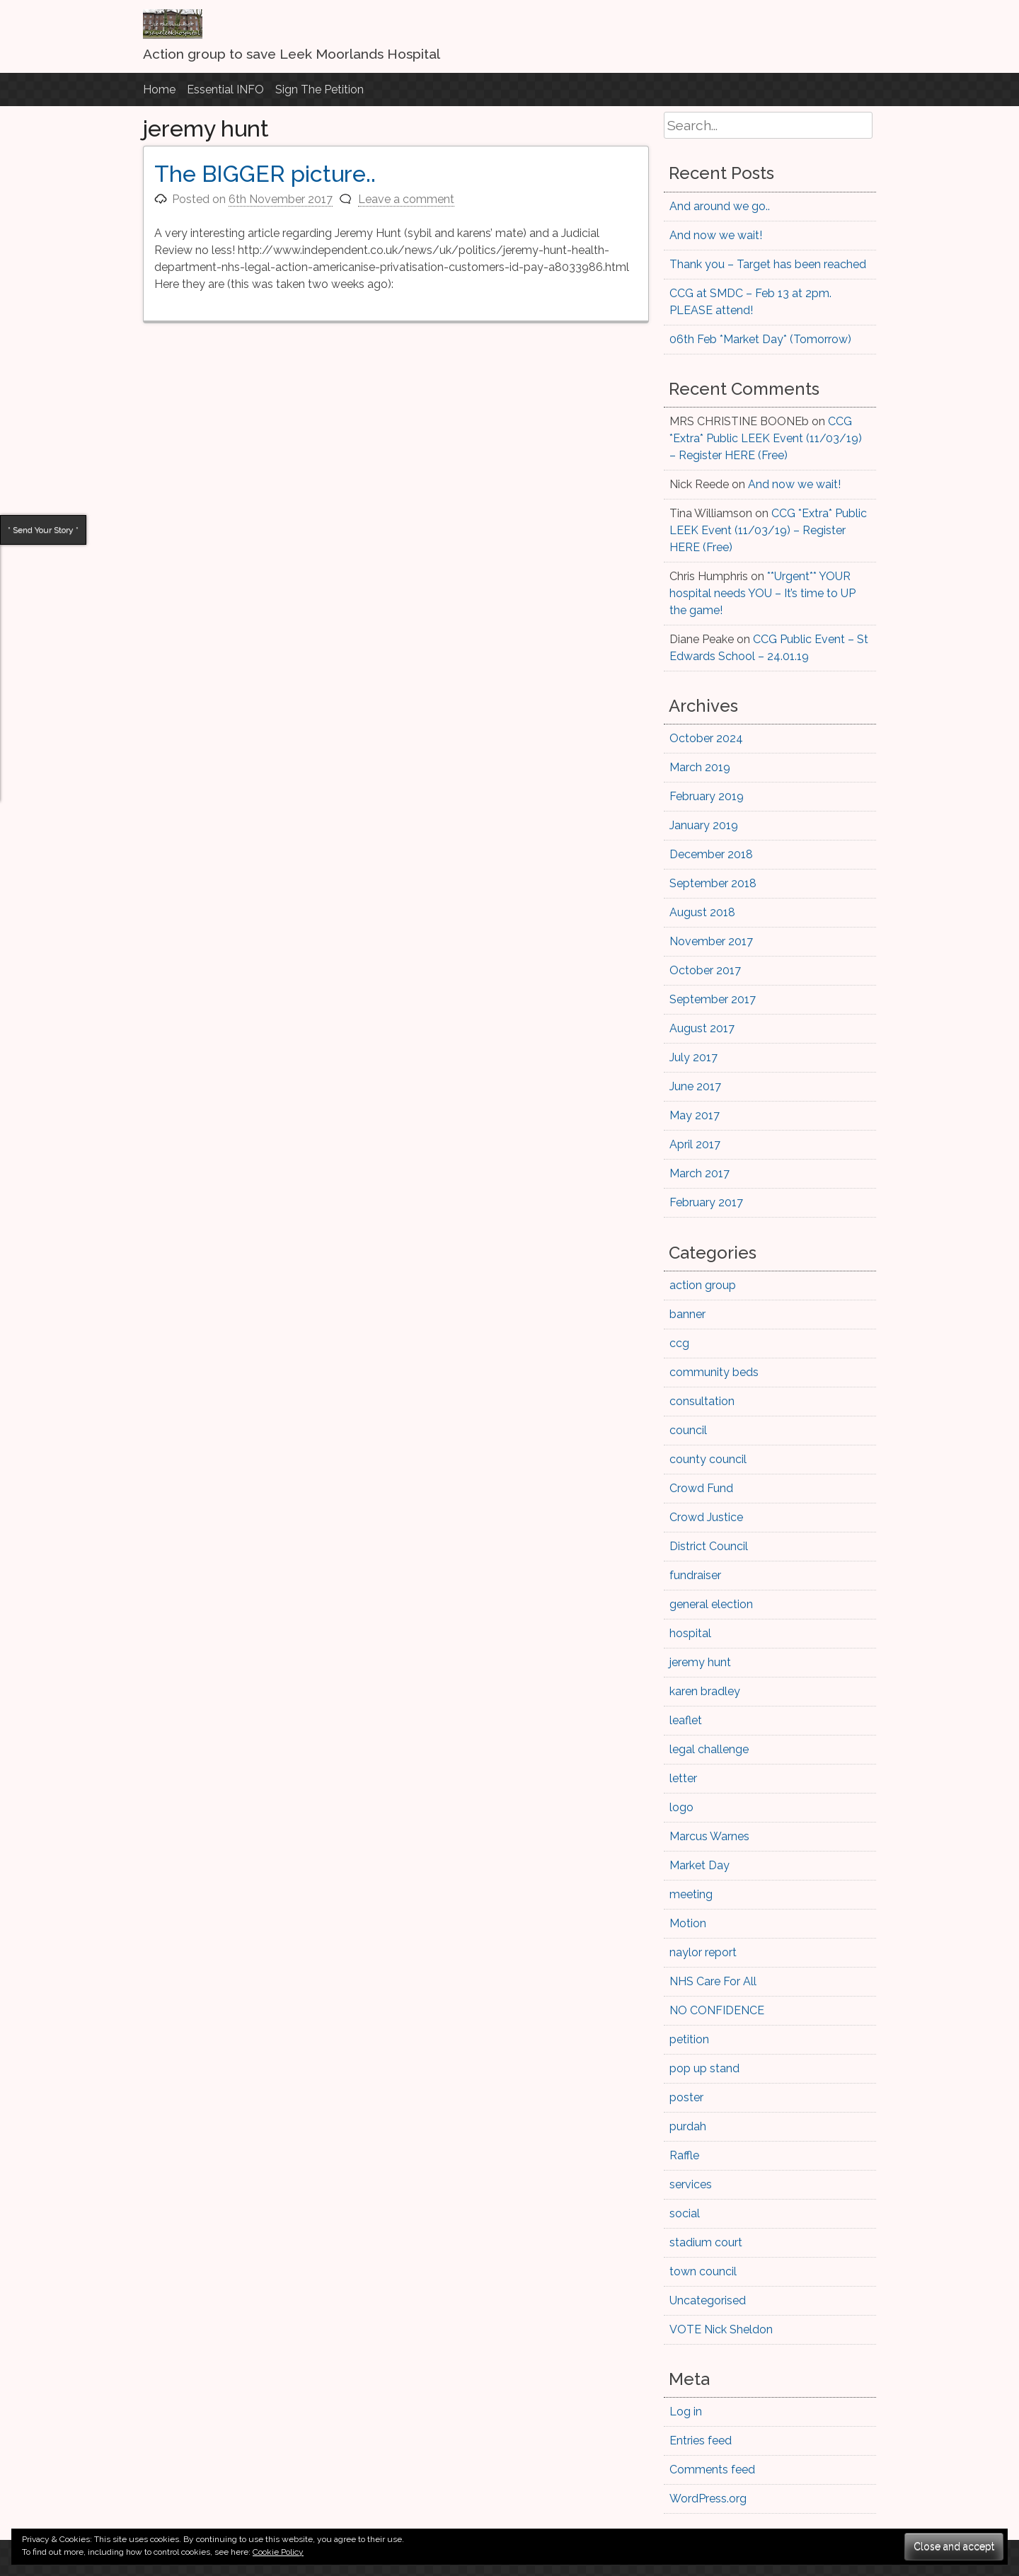 The width and height of the screenshot is (1019, 2576). Describe the element at coordinates (702, 1285) in the screenshot. I see `action group` at that location.